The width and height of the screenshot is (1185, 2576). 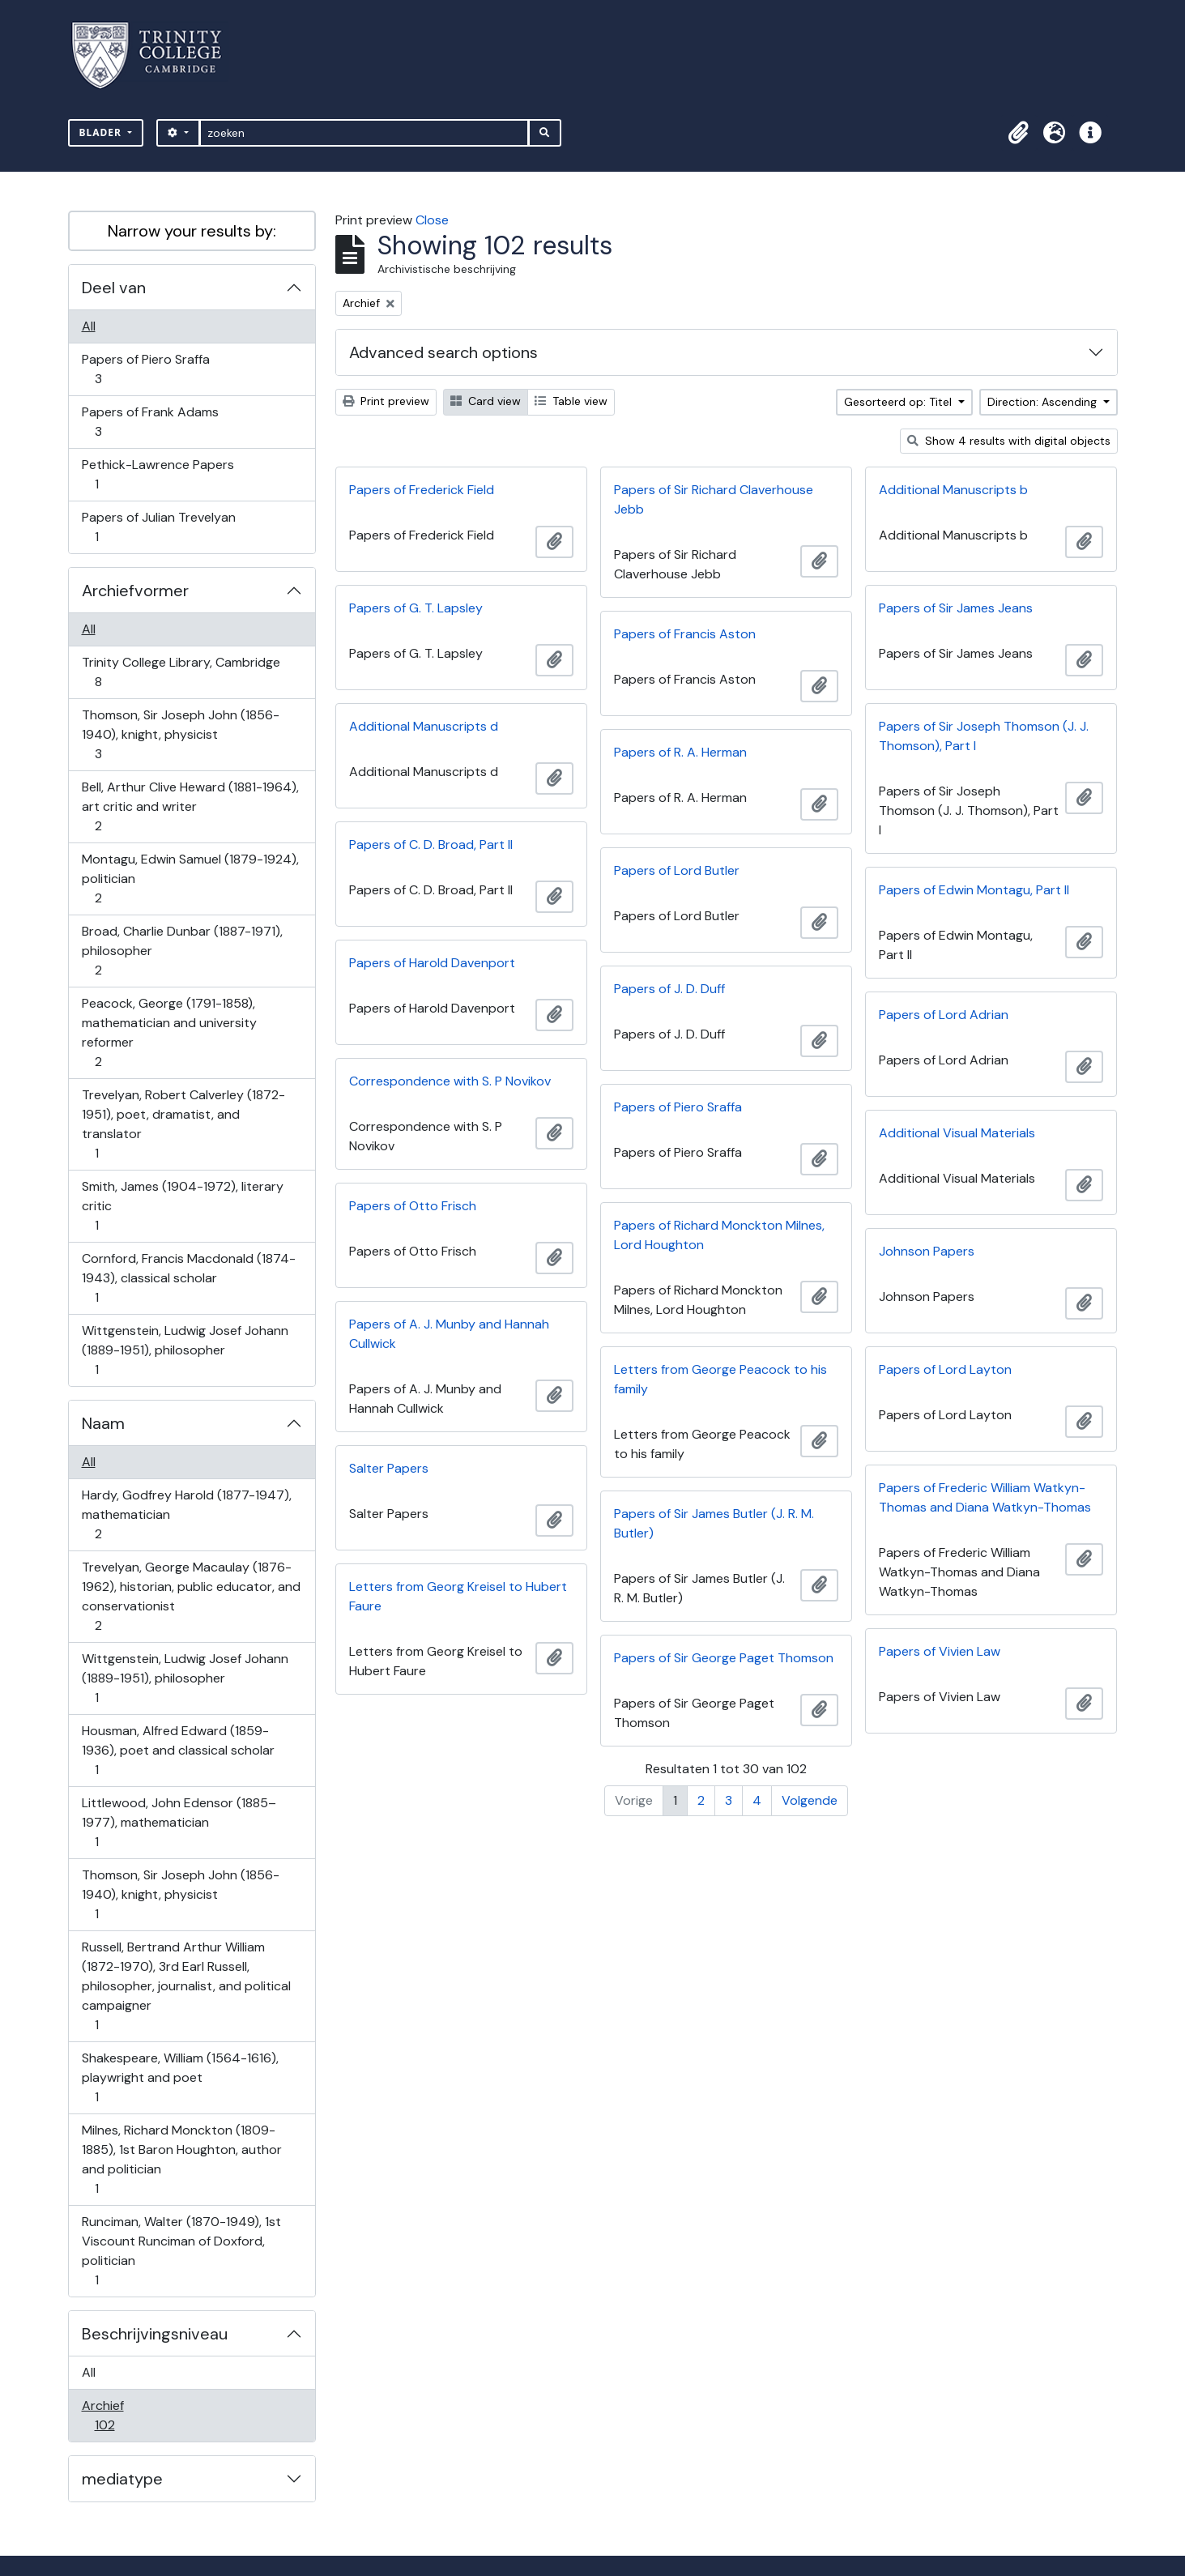 I want to click on Deel van, so click(x=114, y=287).